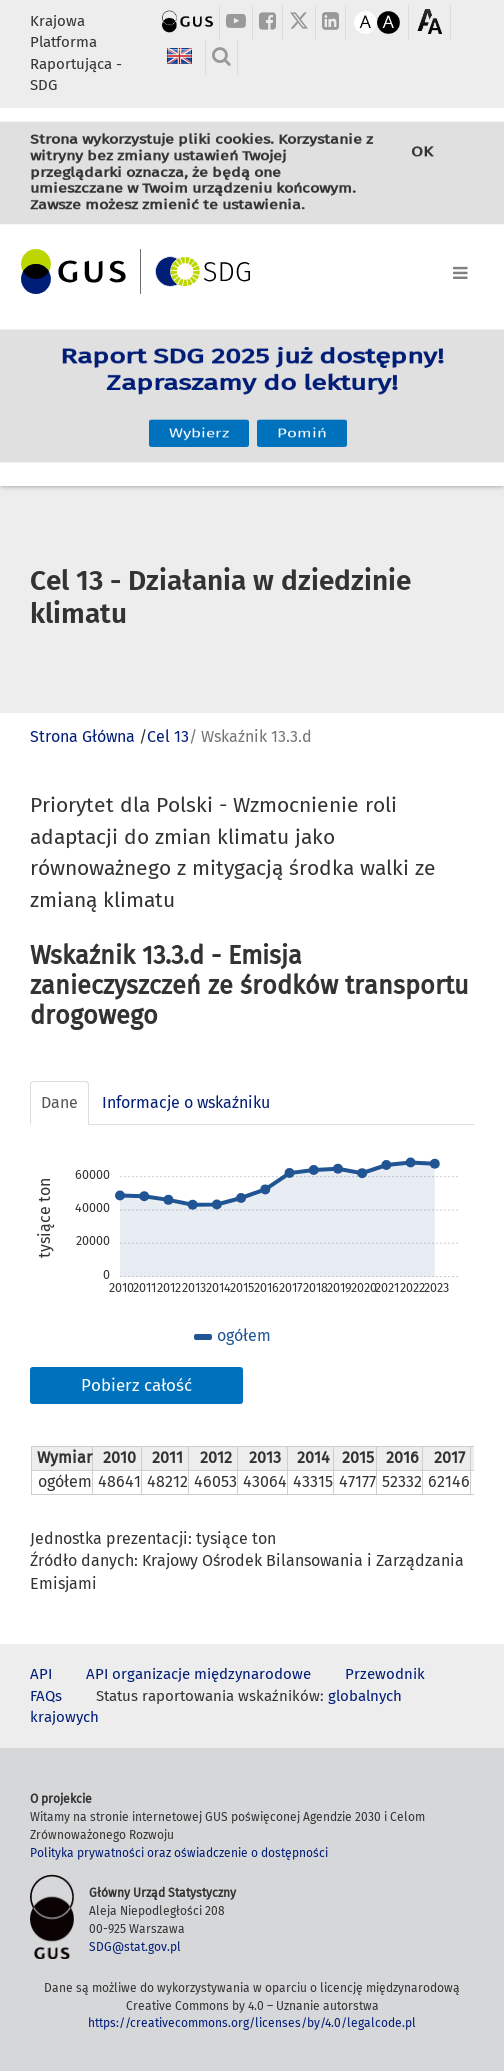  I want to click on API organizacje międzynarodowe, so click(198, 1674).